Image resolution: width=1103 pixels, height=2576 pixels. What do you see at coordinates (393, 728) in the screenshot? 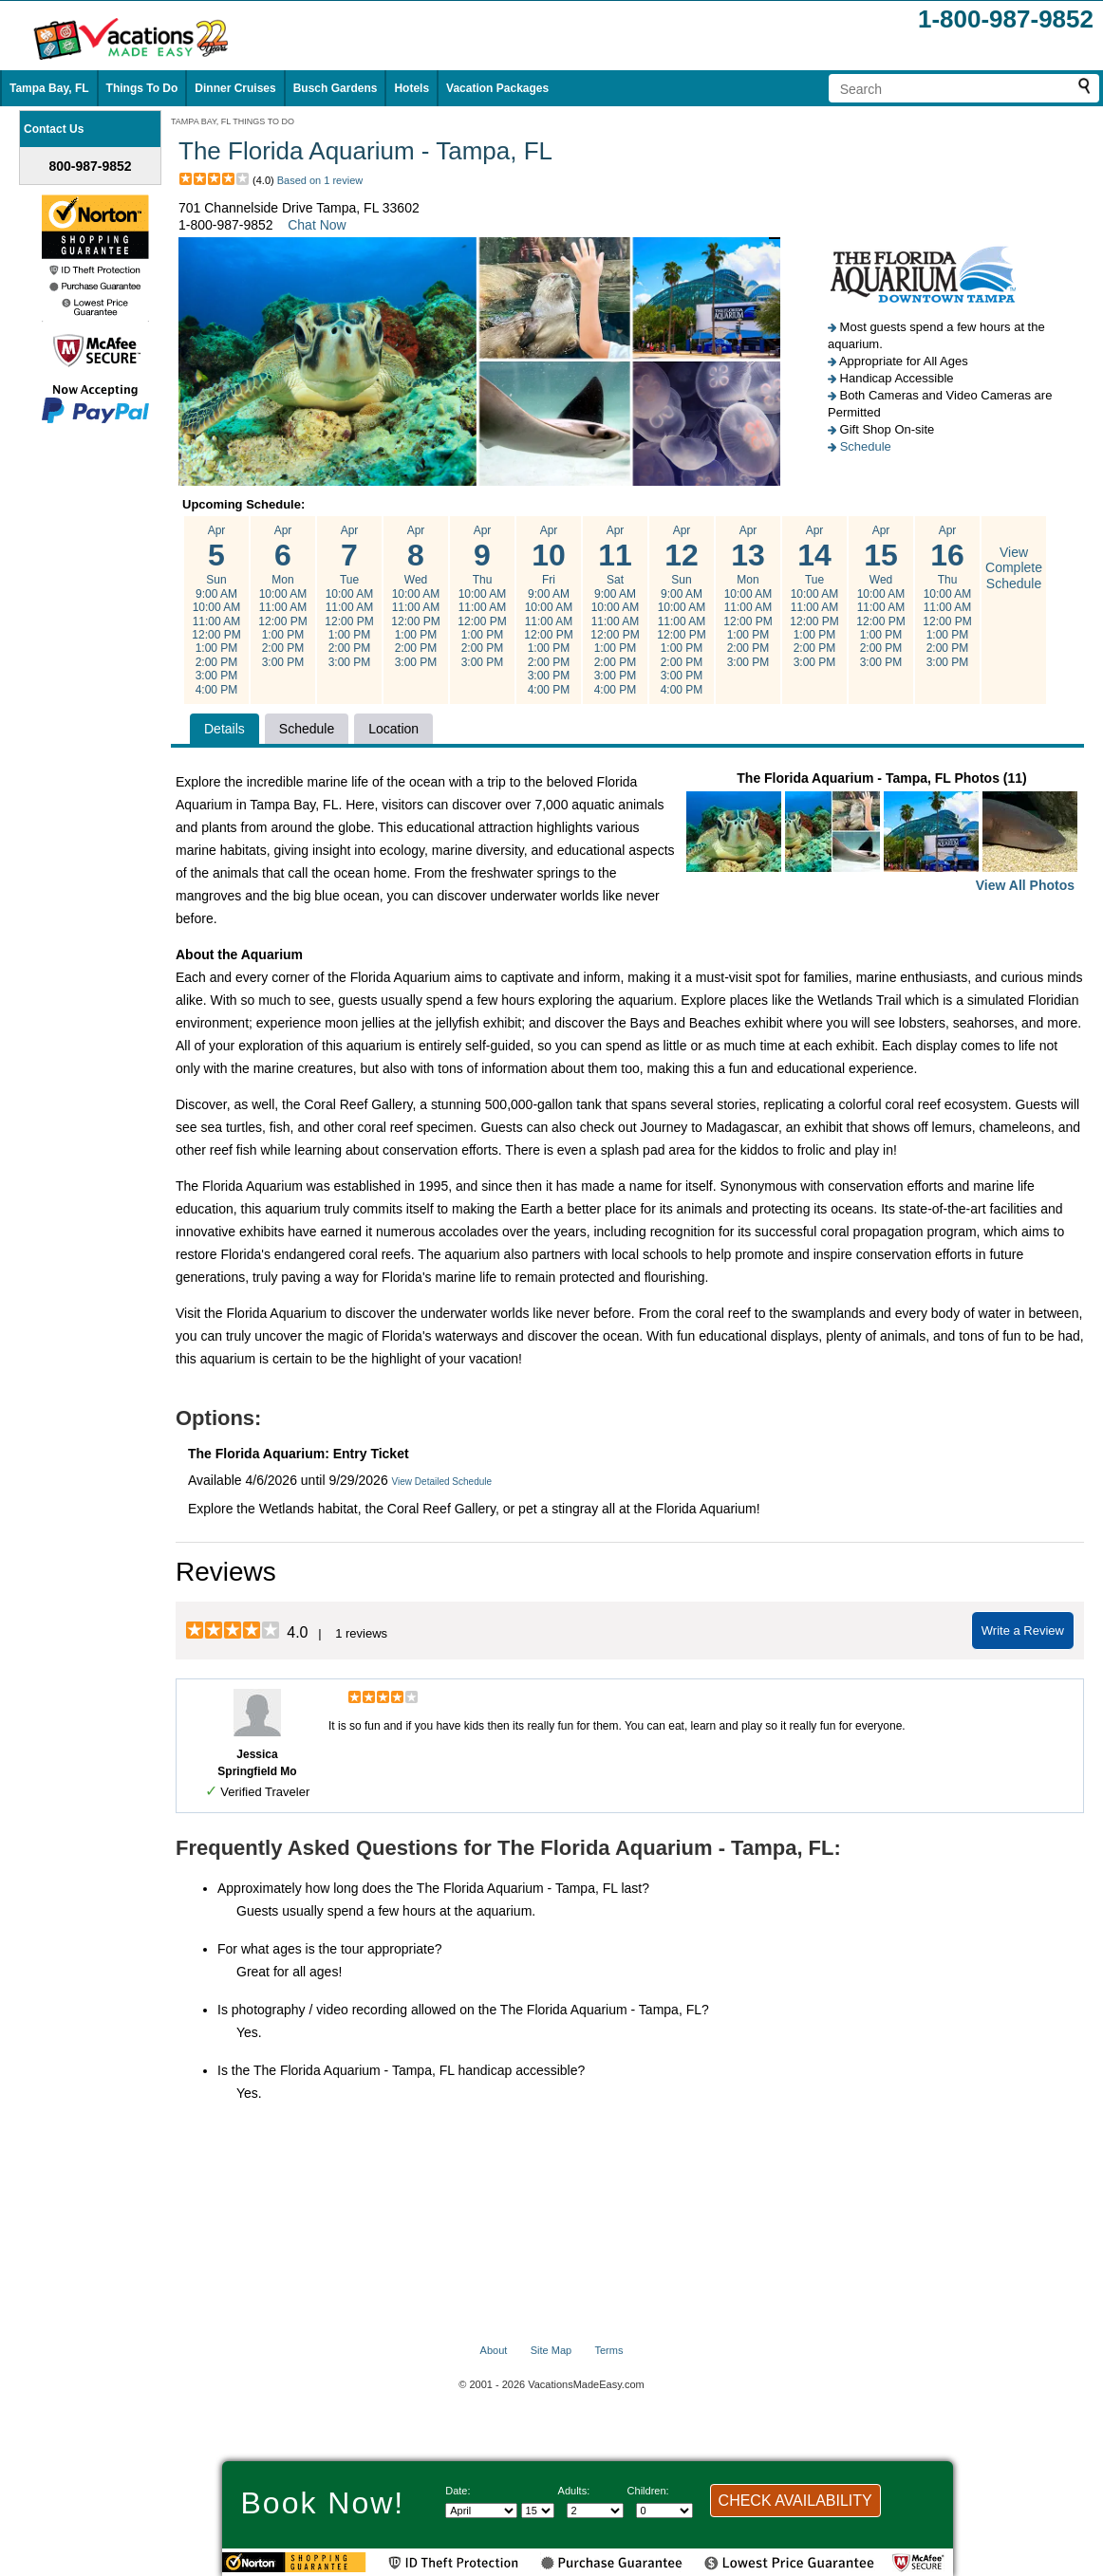
I see `Location` at bounding box center [393, 728].